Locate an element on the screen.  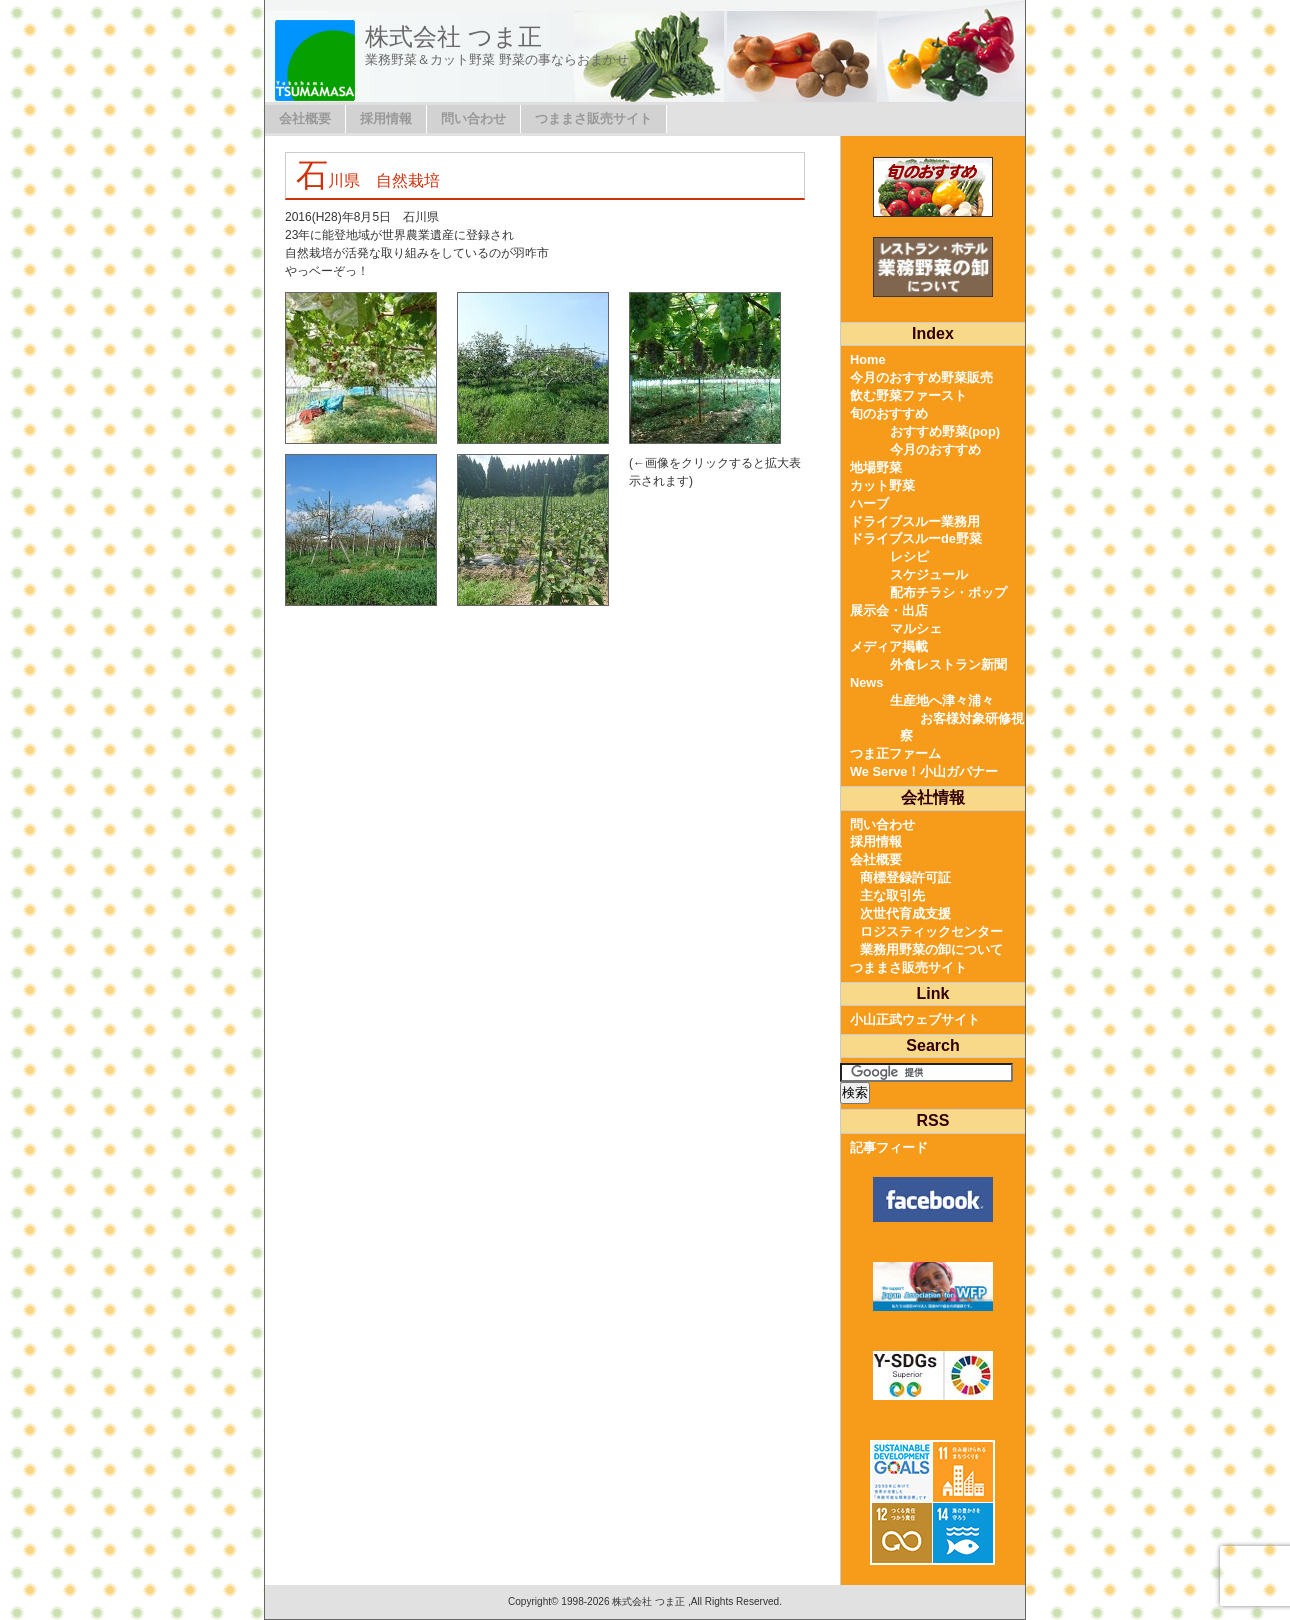
旬のおすすめ is located at coordinates (889, 413).